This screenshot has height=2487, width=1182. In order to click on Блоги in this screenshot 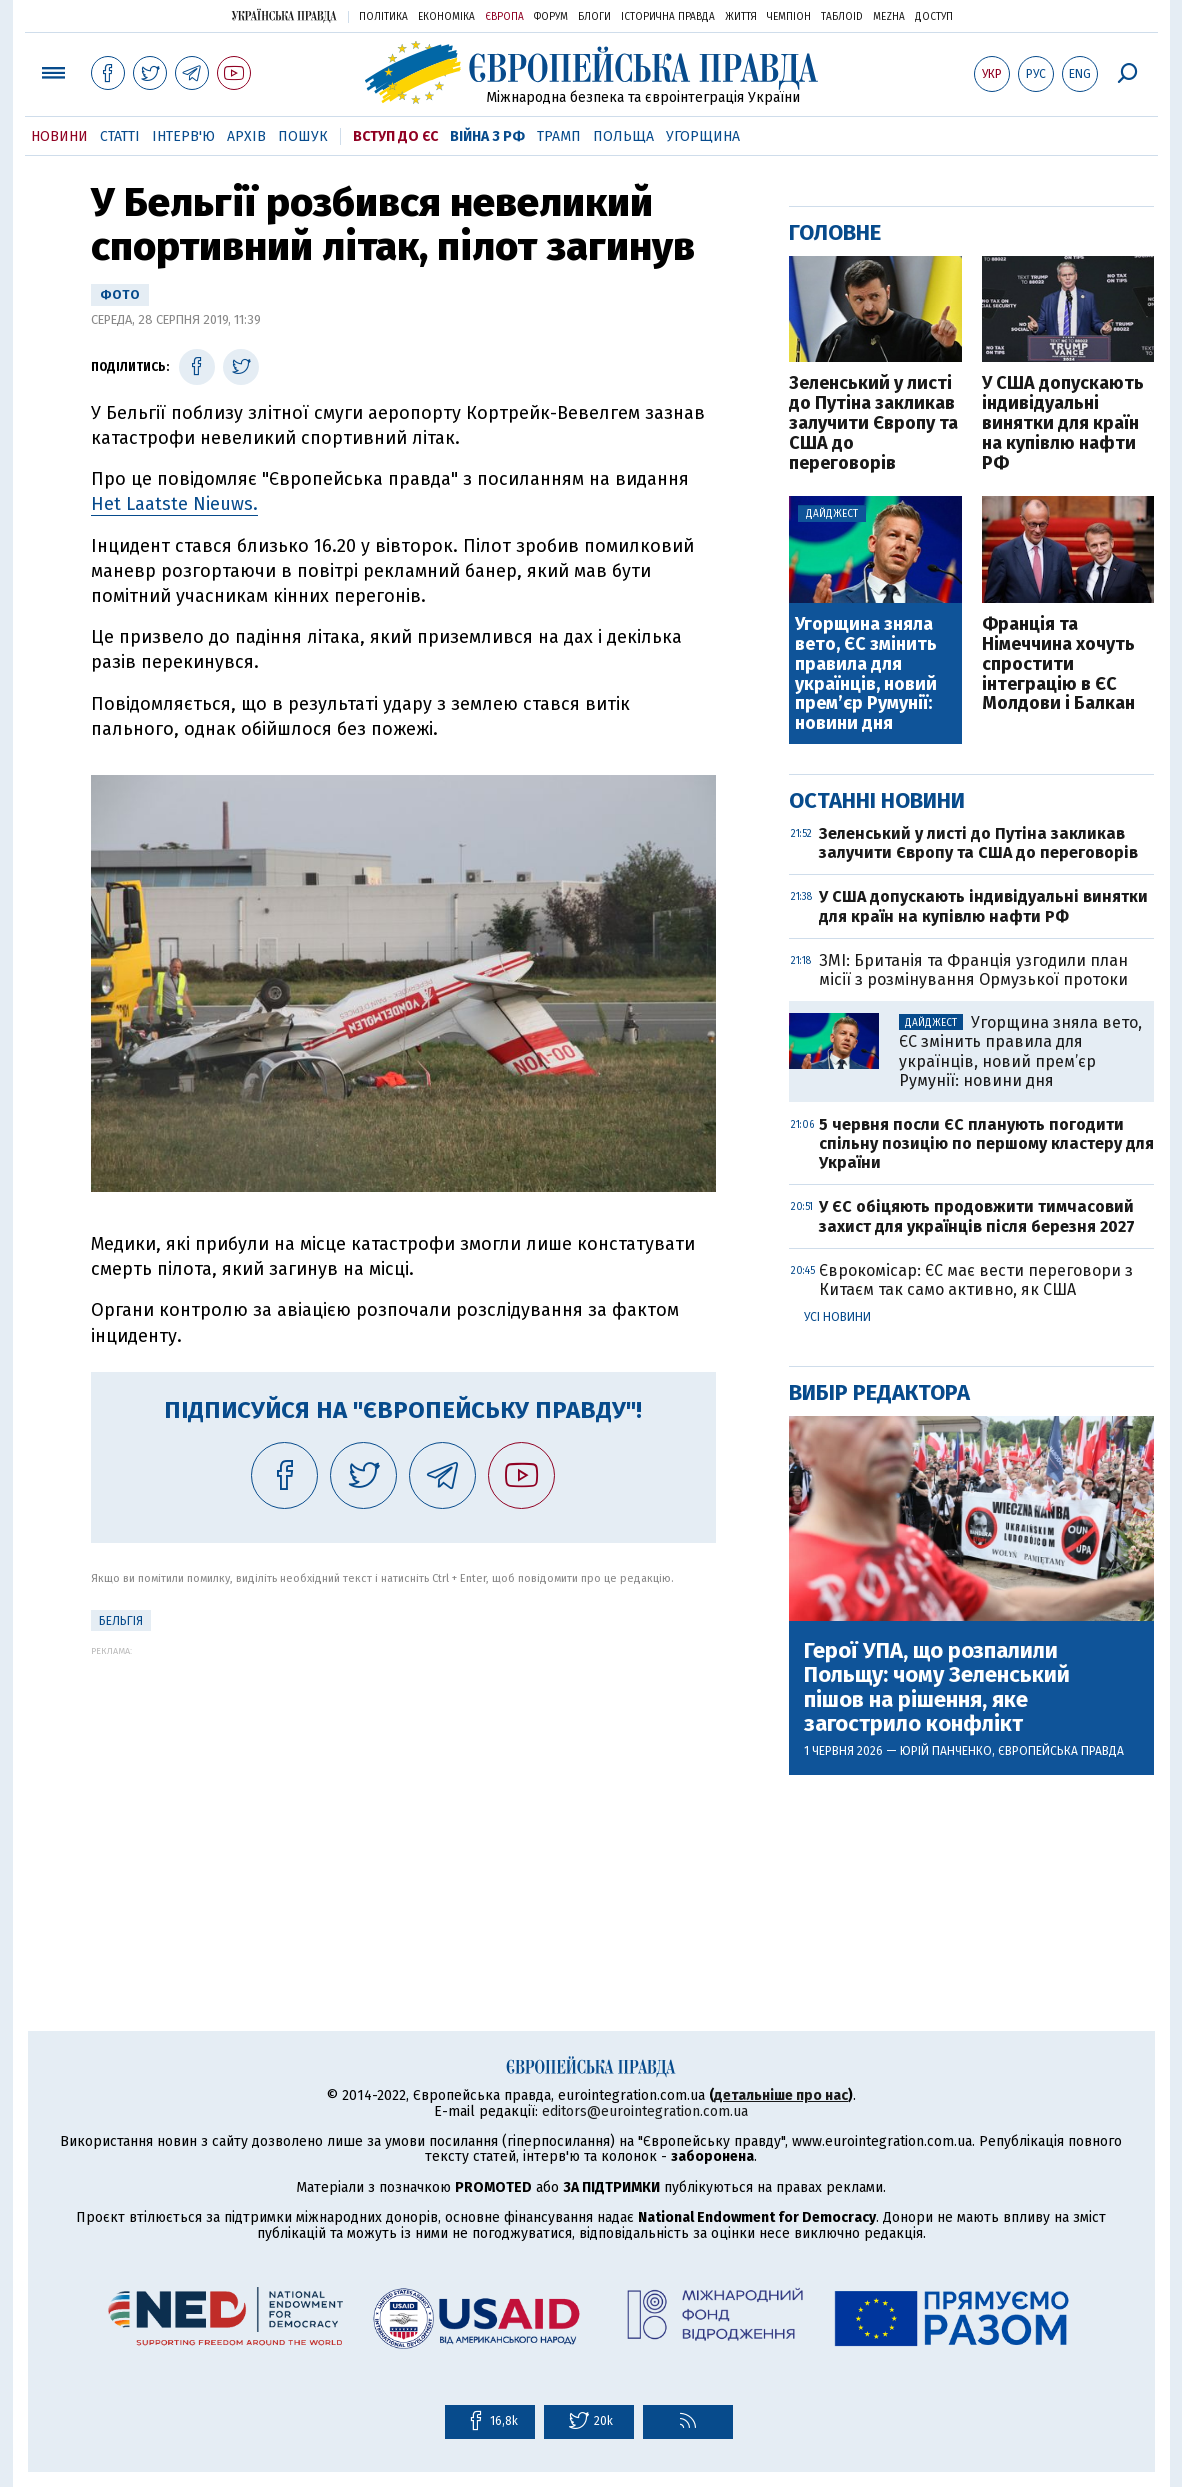, I will do `click(594, 17)`.